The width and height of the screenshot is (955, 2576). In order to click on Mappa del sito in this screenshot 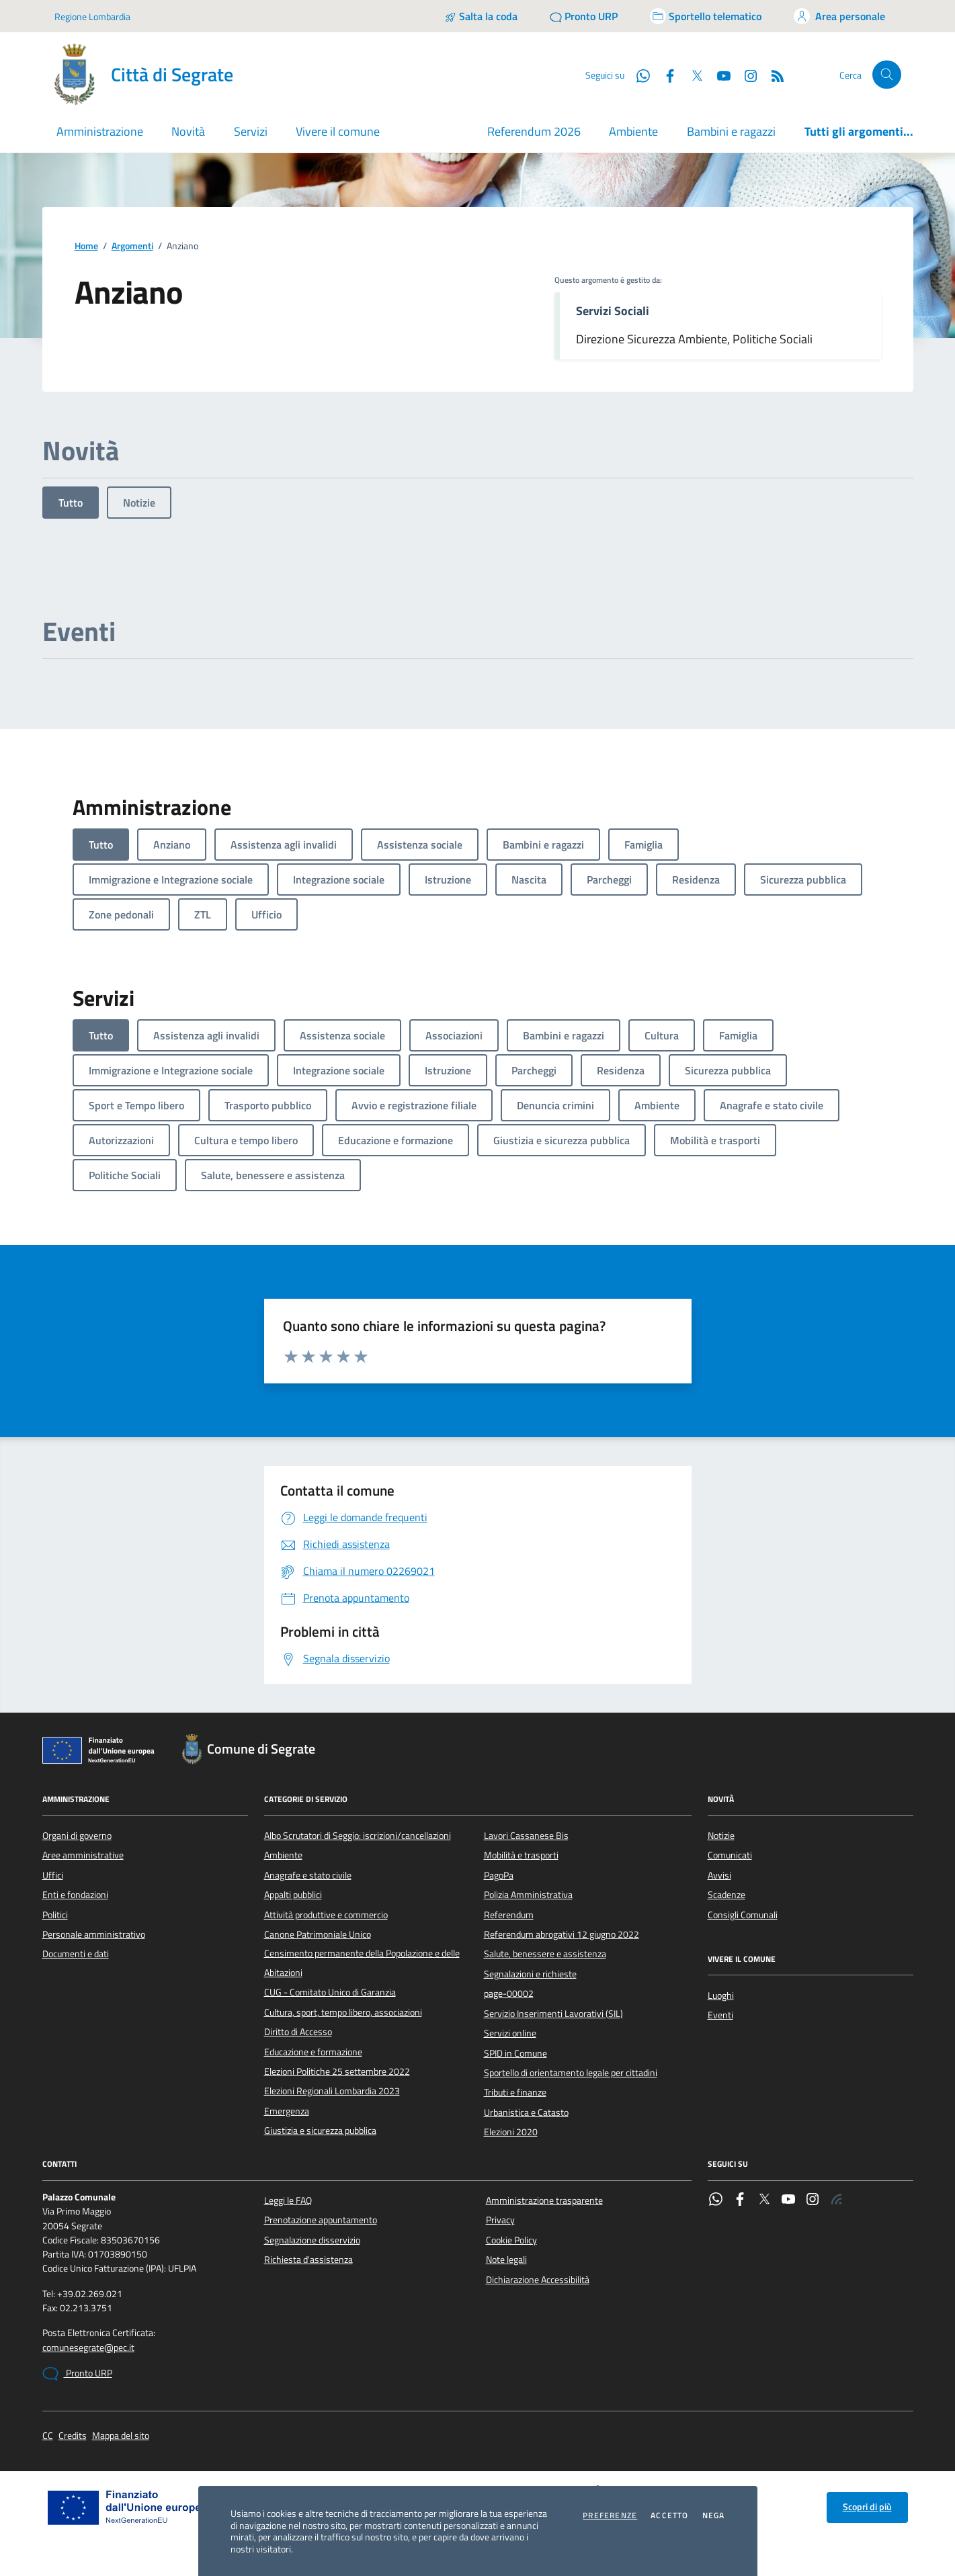, I will do `click(120, 2436)`.